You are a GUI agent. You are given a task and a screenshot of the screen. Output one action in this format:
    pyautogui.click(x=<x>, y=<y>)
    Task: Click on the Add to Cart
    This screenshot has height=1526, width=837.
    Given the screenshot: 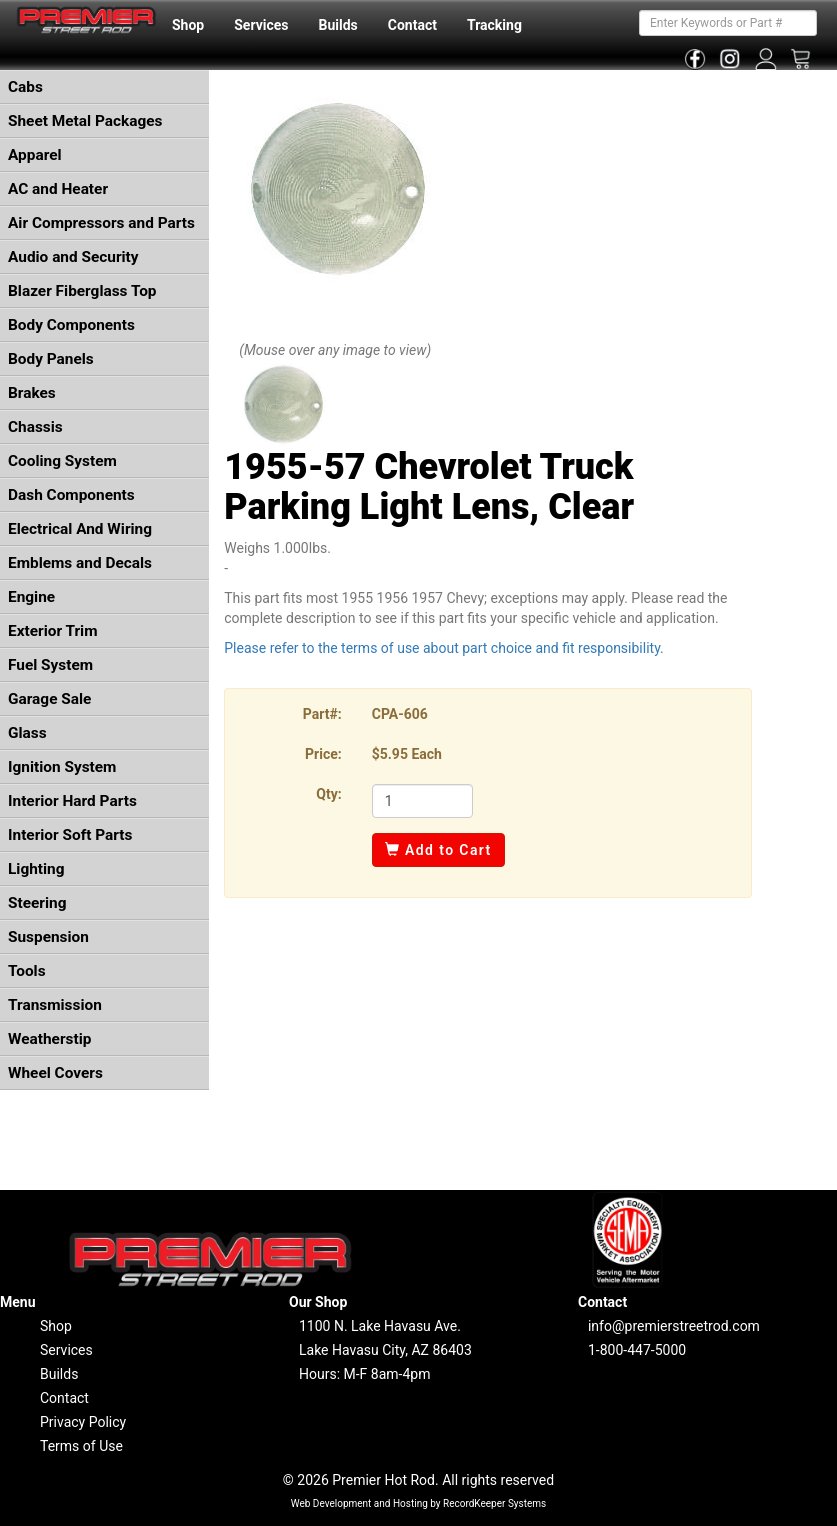 What is the action you would take?
    pyautogui.click(x=438, y=850)
    